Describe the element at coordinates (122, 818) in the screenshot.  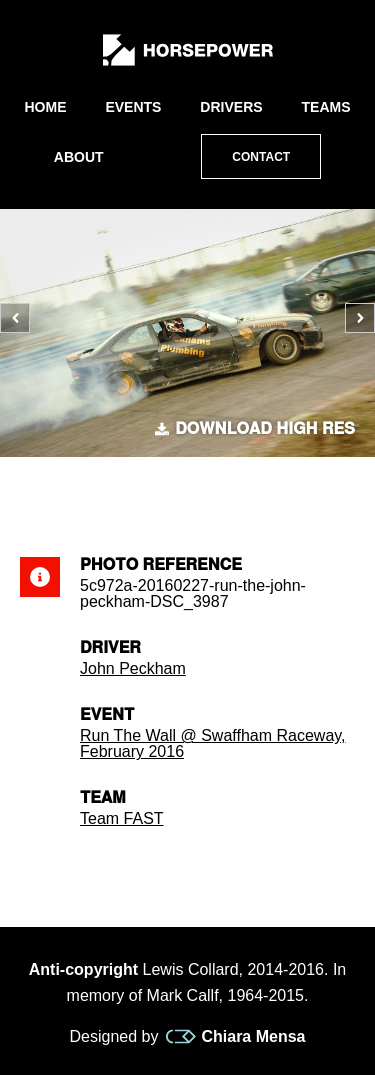
I see `Team FAST` at that location.